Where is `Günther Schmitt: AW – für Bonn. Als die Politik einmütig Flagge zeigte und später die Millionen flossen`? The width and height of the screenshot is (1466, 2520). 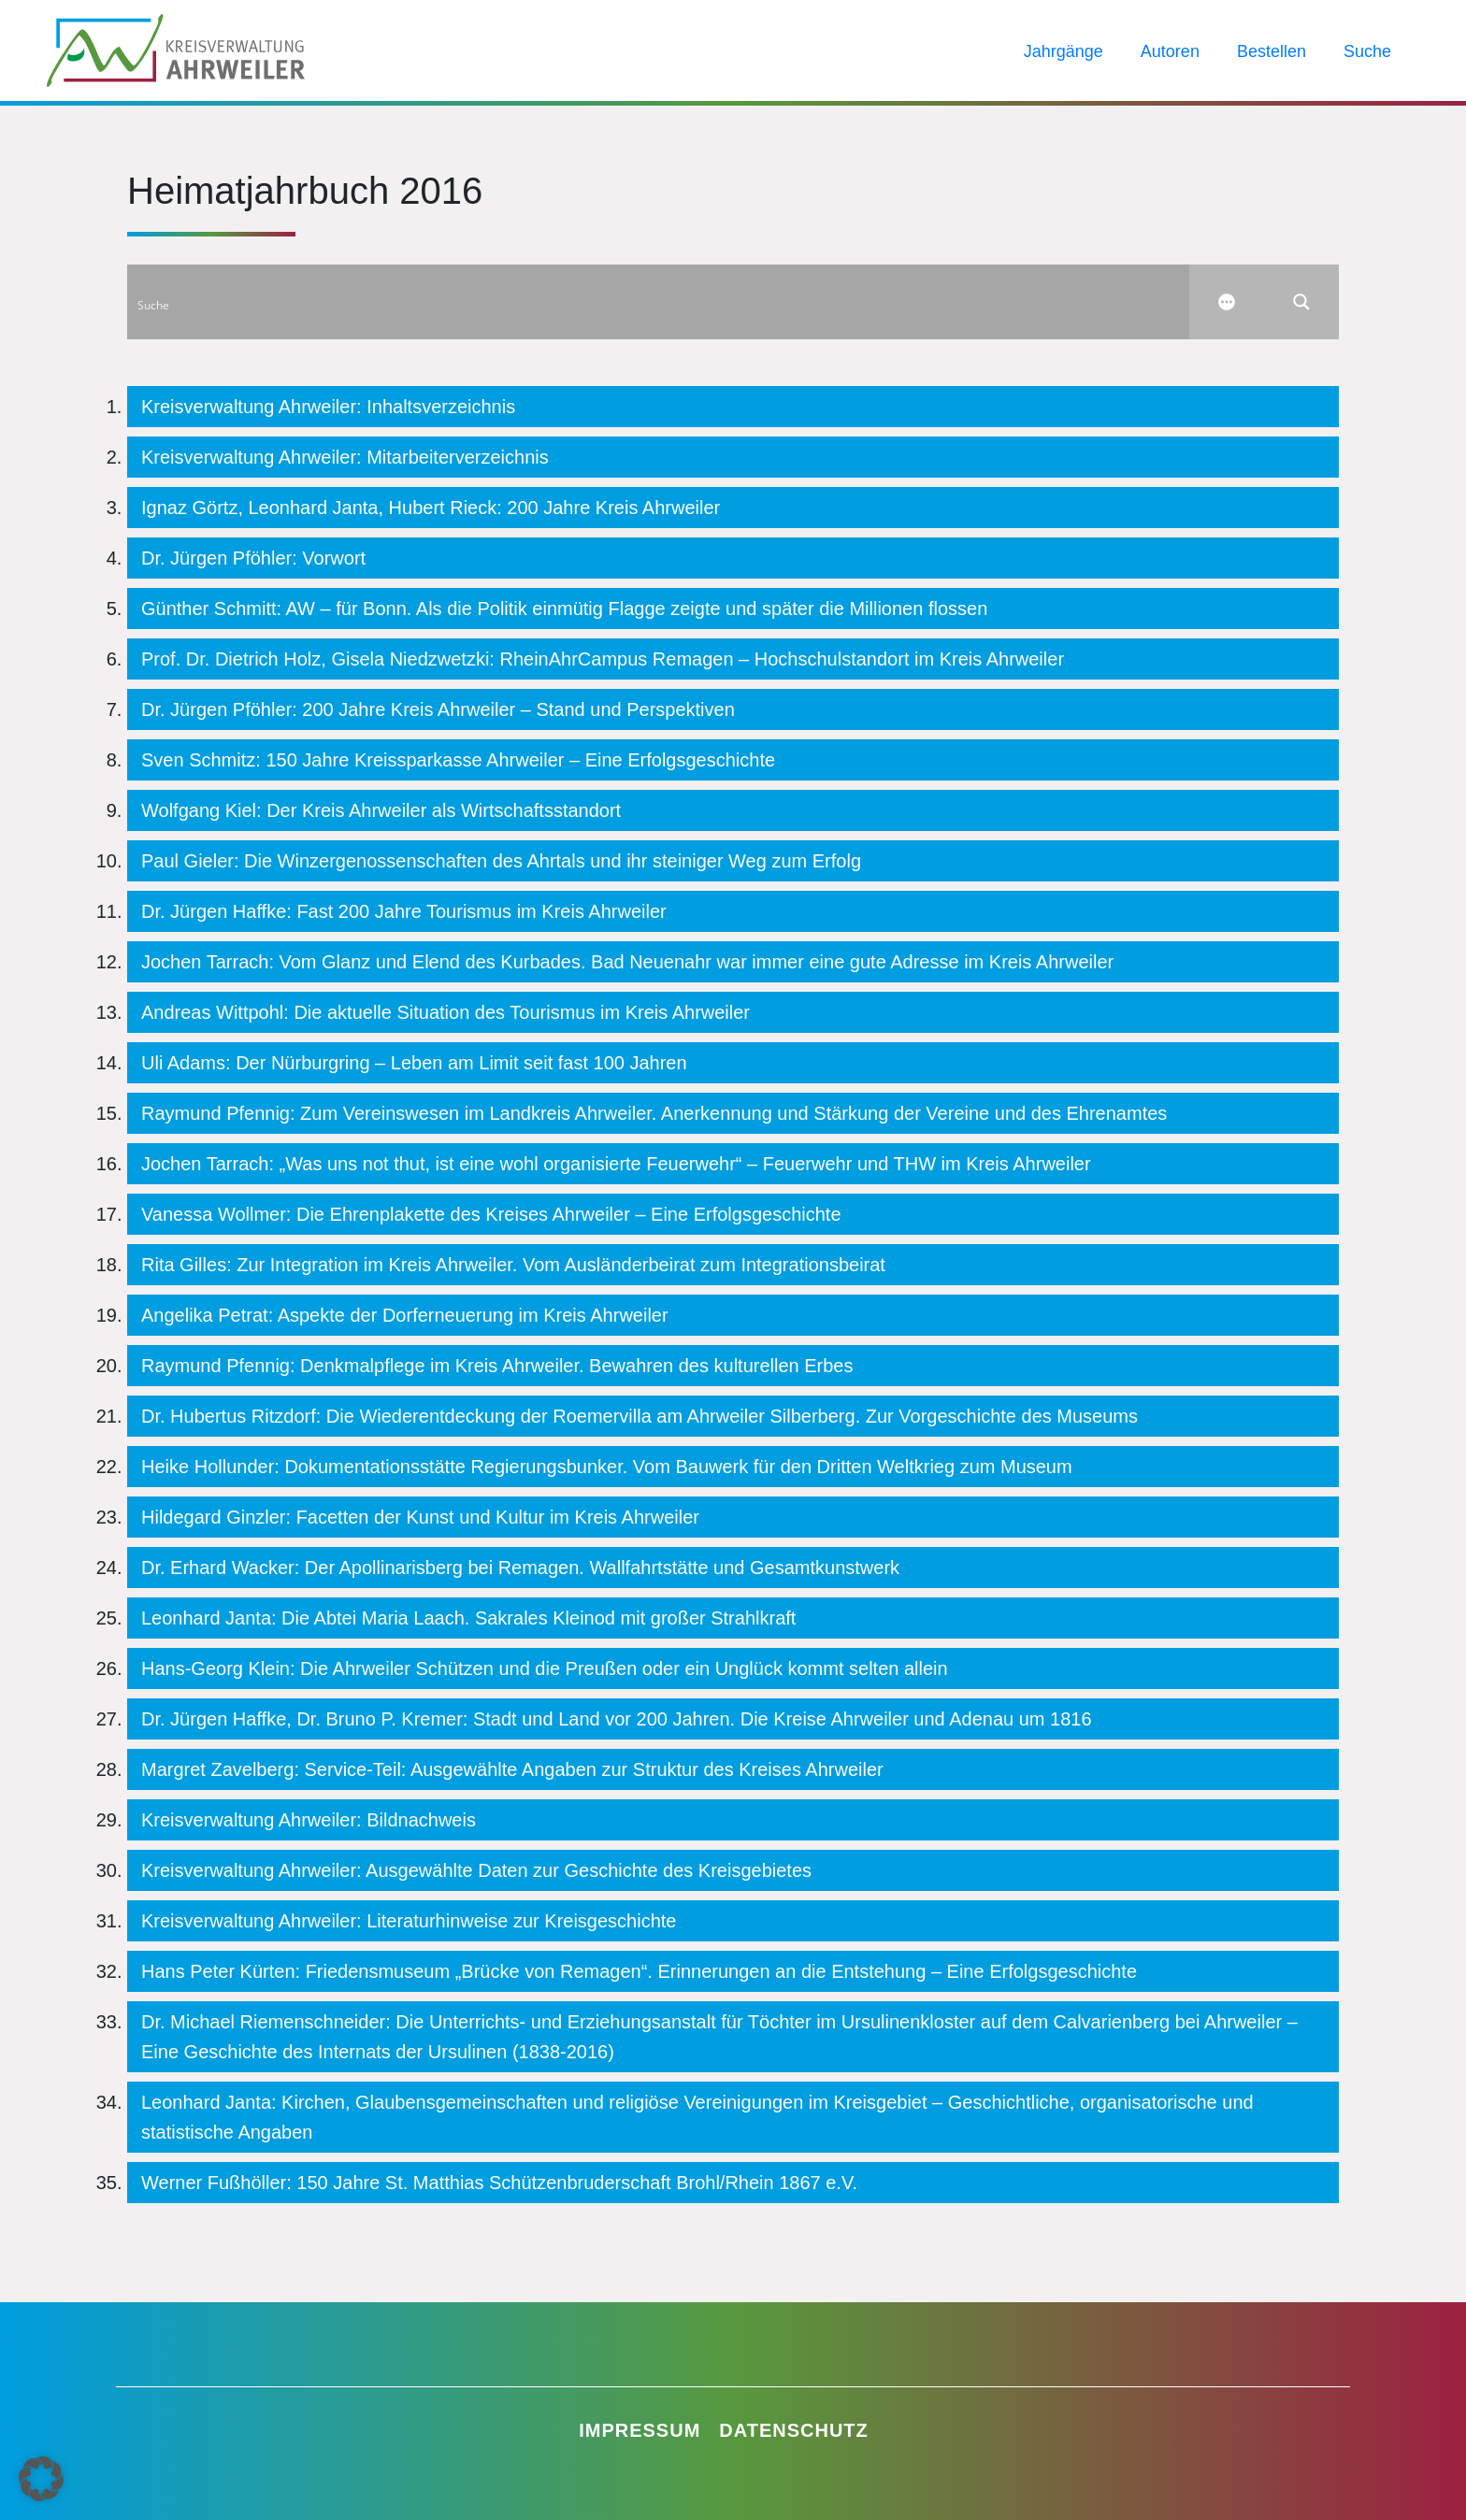 Günther Schmitt: AW – für Bonn. Als die Politik einmütig Flagge zeigte und später die Millionen flossen is located at coordinates (564, 608).